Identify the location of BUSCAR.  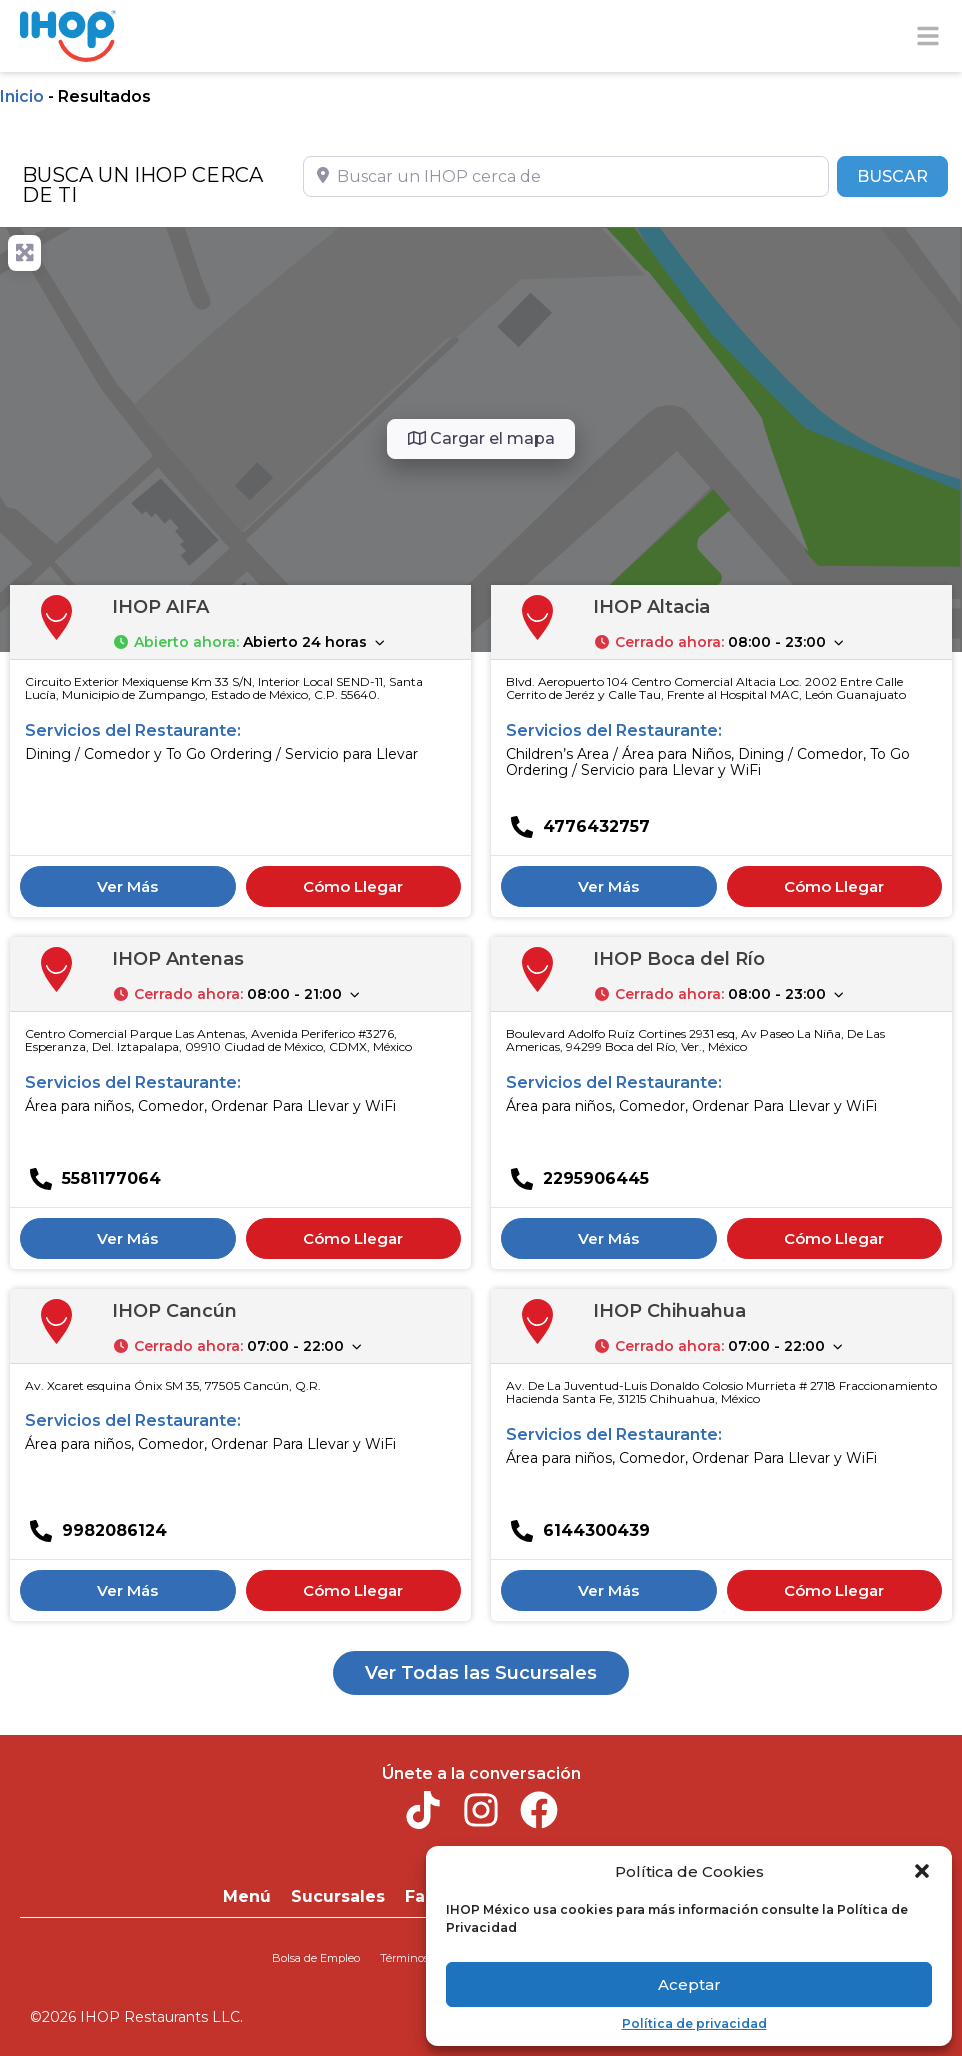
(902, 175).